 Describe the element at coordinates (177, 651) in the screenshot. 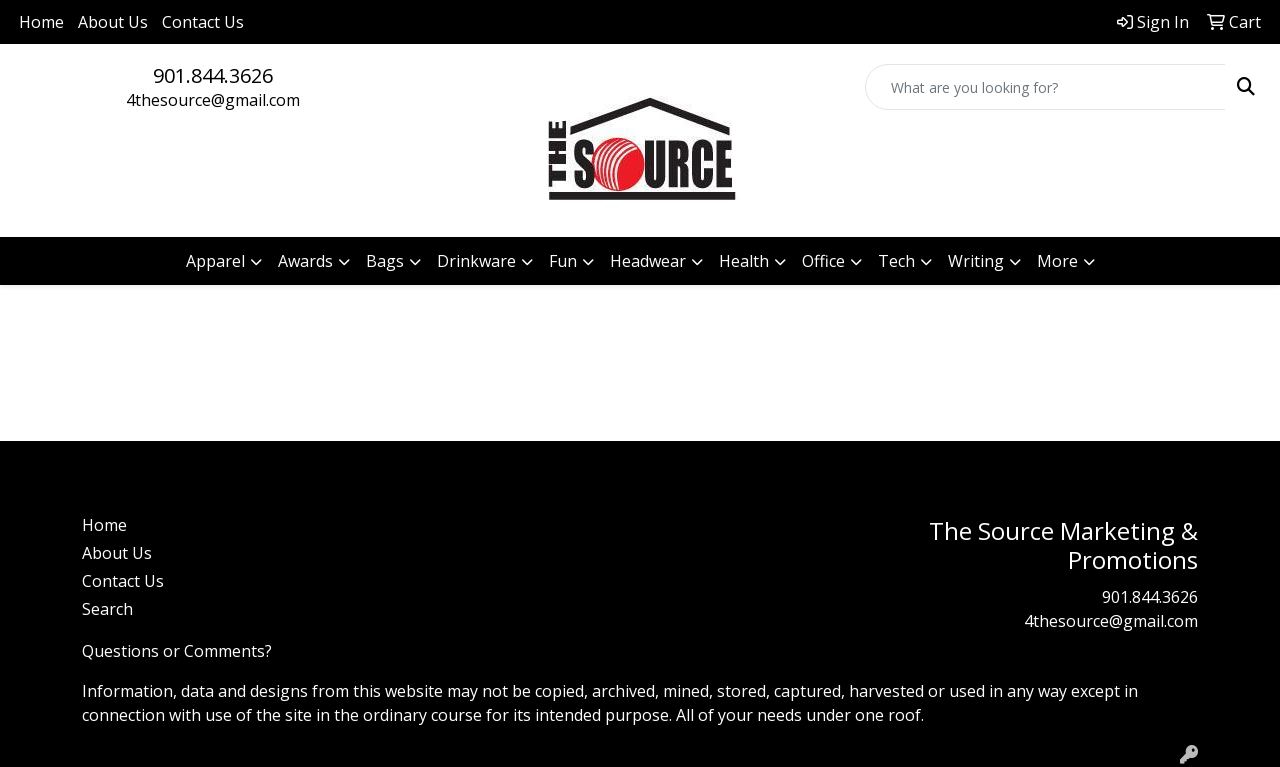

I see `Questions or Comments?` at that location.